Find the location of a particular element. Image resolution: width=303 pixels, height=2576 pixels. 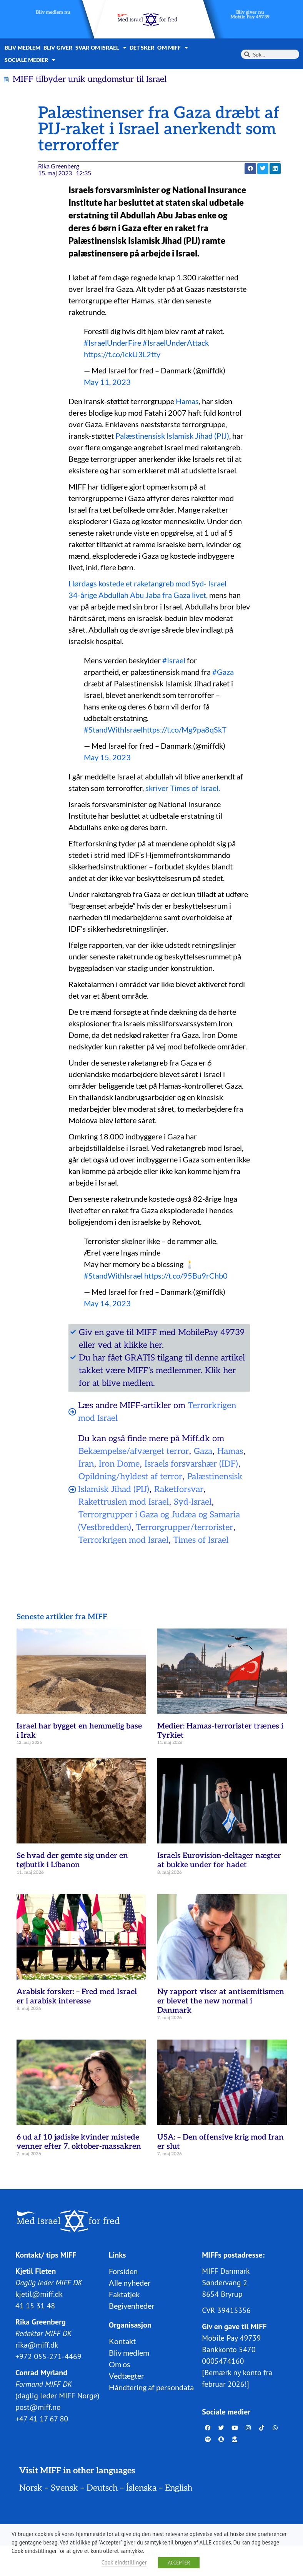

#IsraelUnderFire is located at coordinates (112, 342).